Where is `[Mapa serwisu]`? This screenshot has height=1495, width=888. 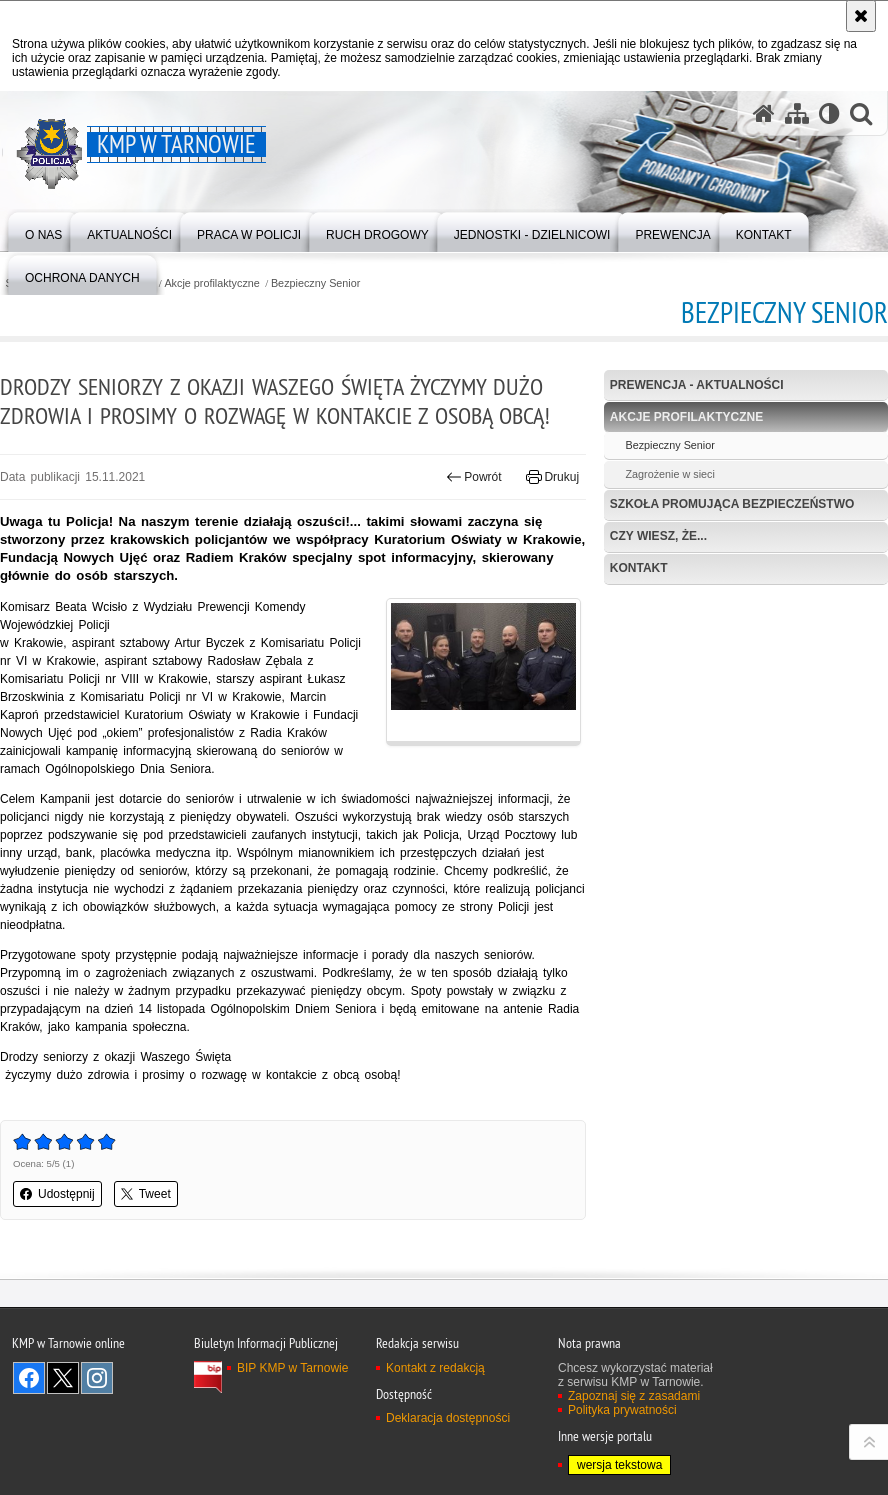
[Mapa serwisu] is located at coordinates (797, 113).